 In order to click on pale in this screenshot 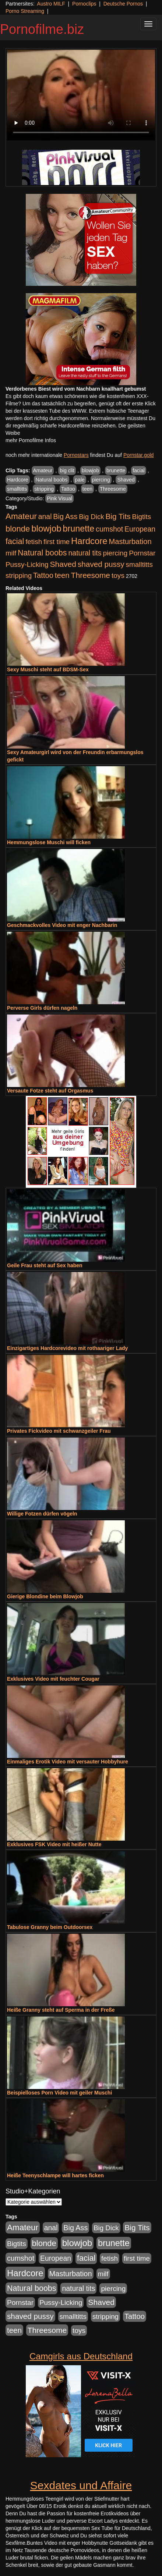, I will do `click(79, 480)`.